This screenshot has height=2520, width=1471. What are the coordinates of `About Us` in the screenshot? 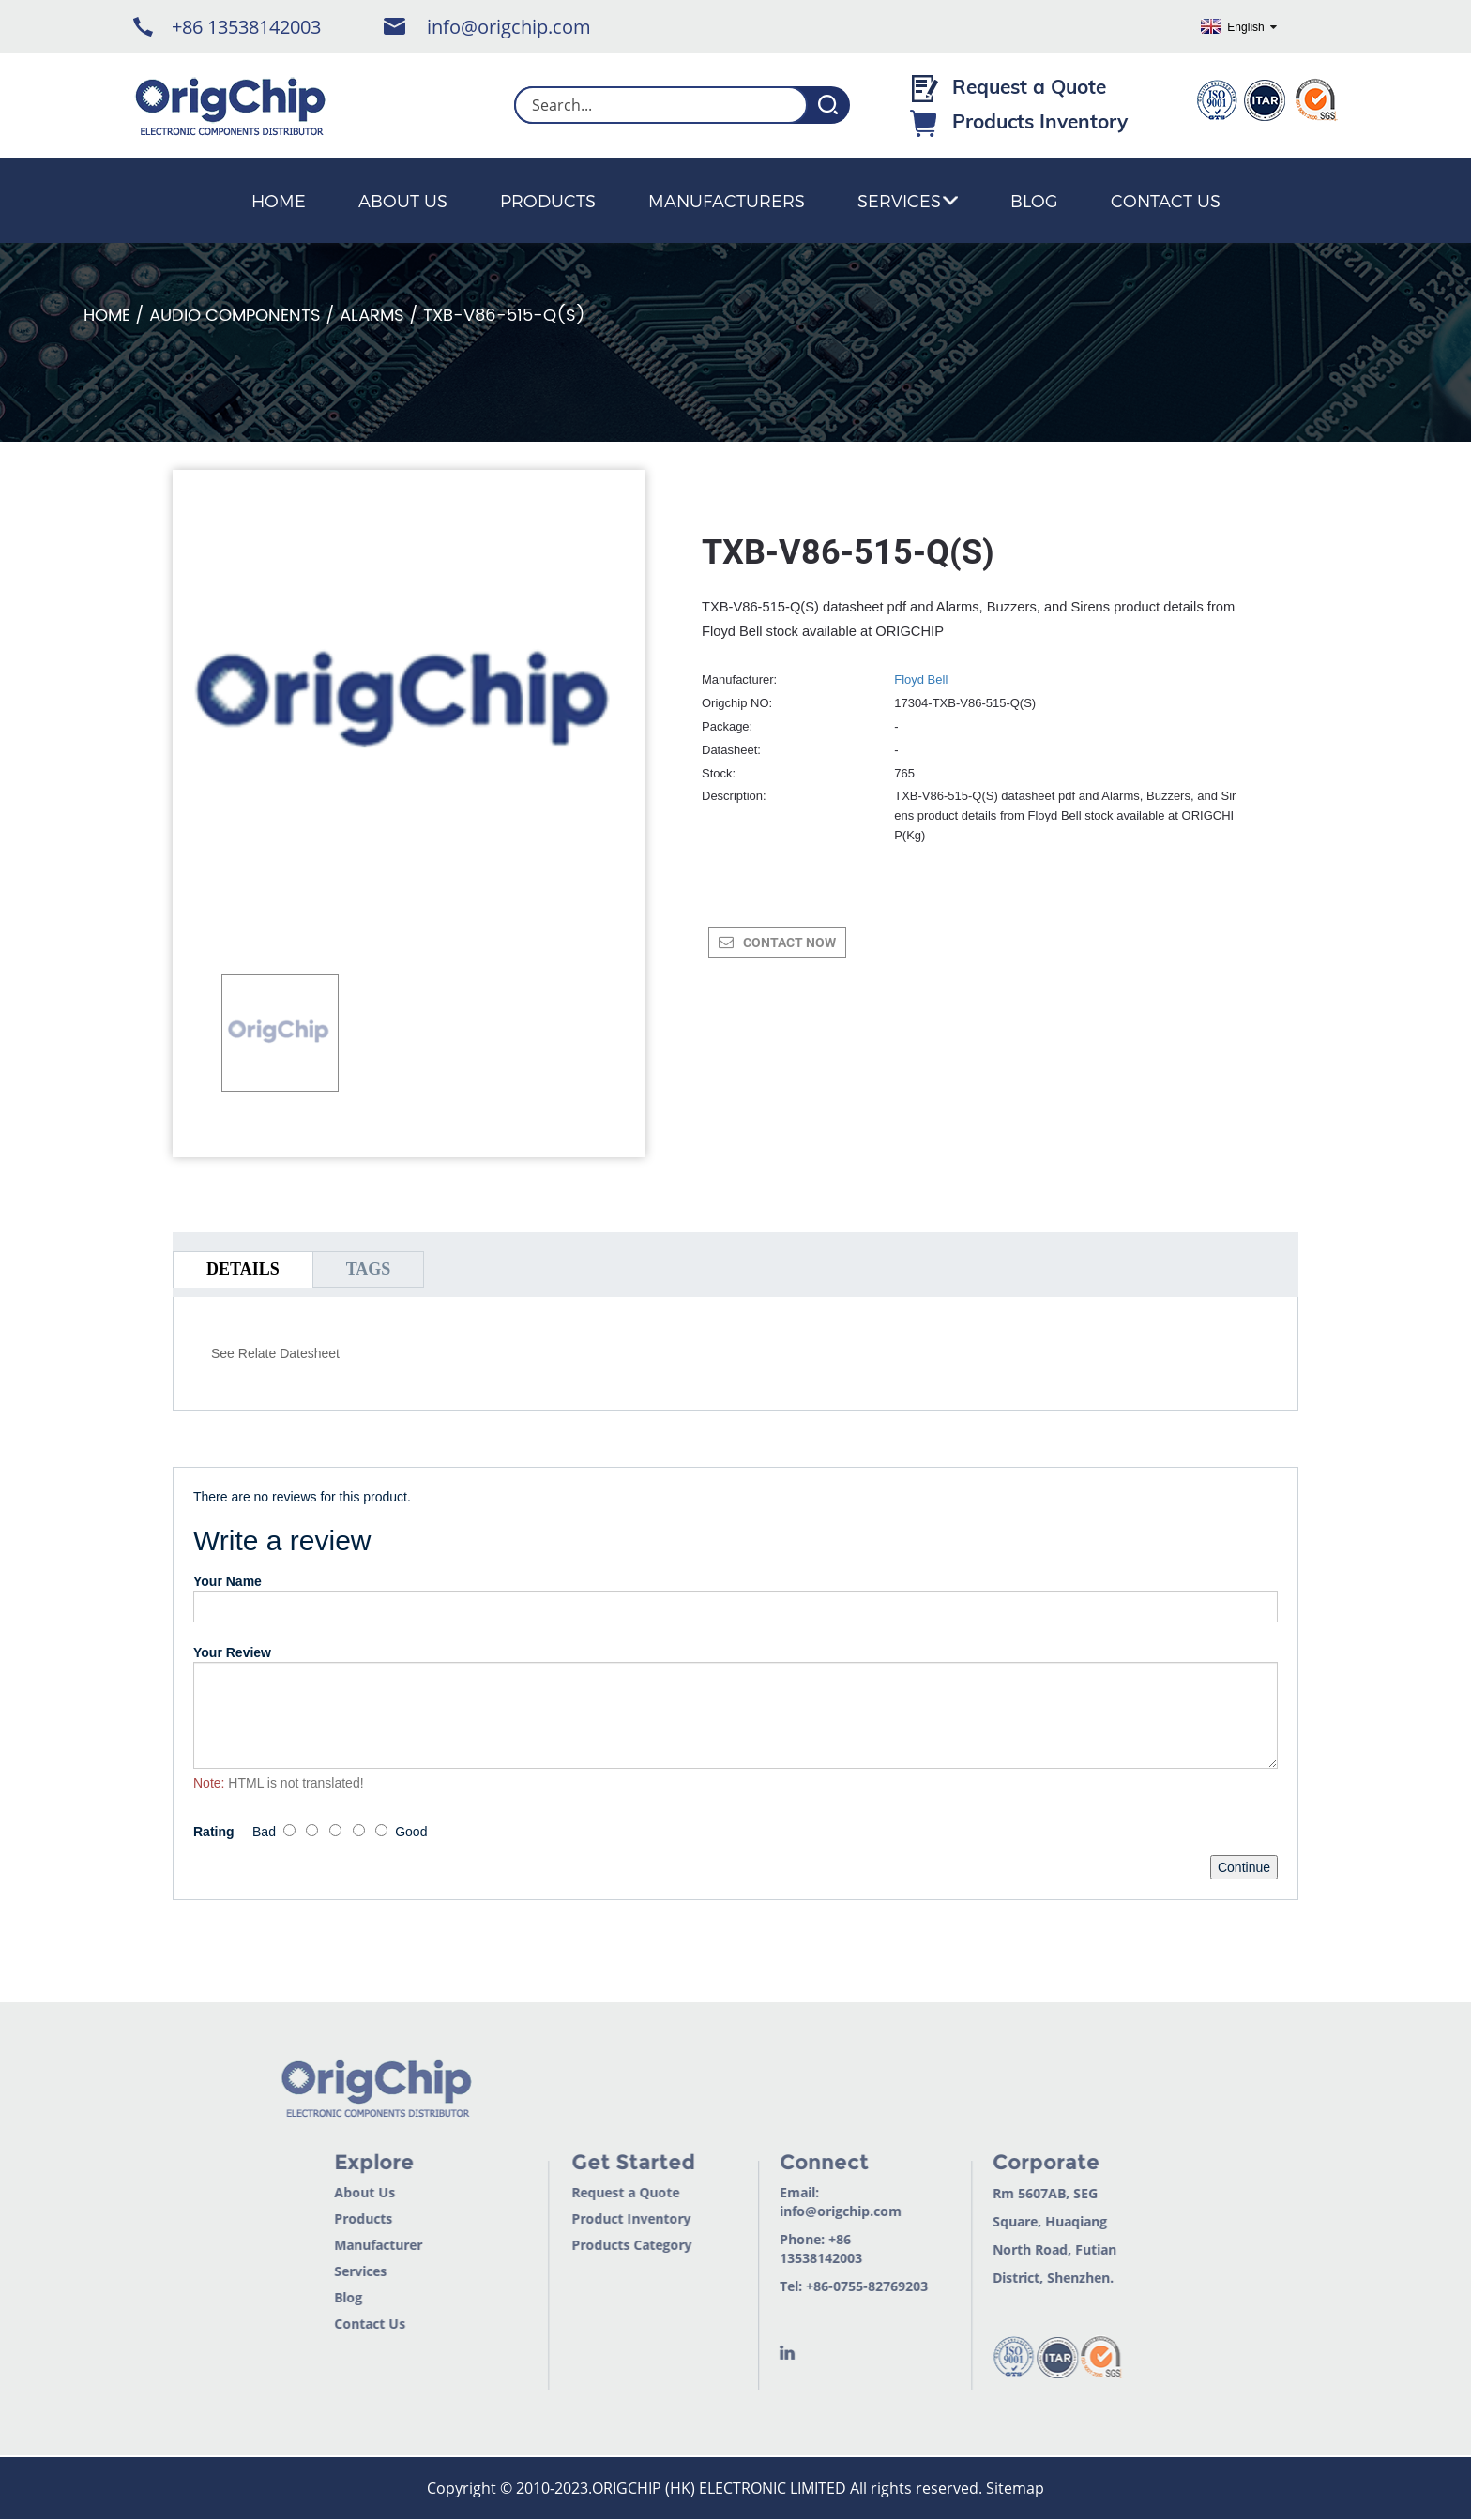 It's located at (402, 200).